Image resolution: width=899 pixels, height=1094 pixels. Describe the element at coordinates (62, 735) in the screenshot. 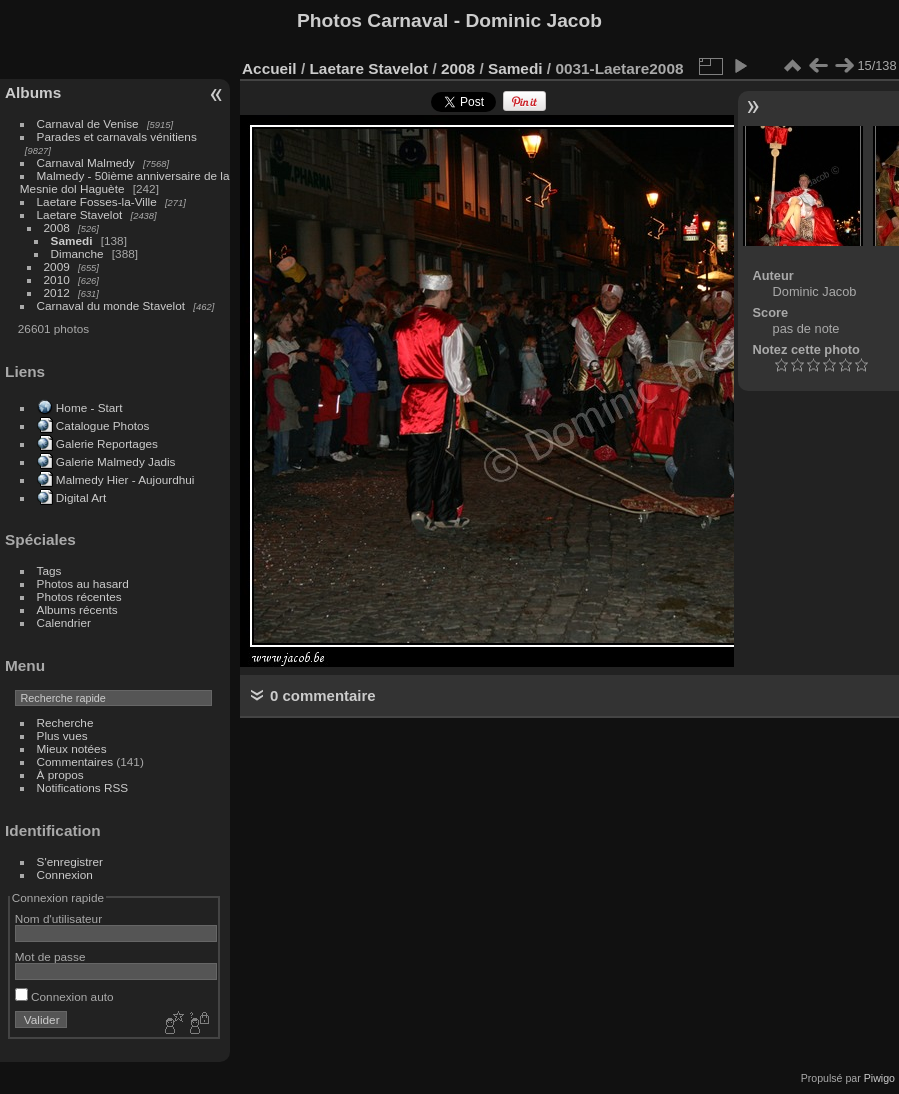

I see `Plus vues` at that location.